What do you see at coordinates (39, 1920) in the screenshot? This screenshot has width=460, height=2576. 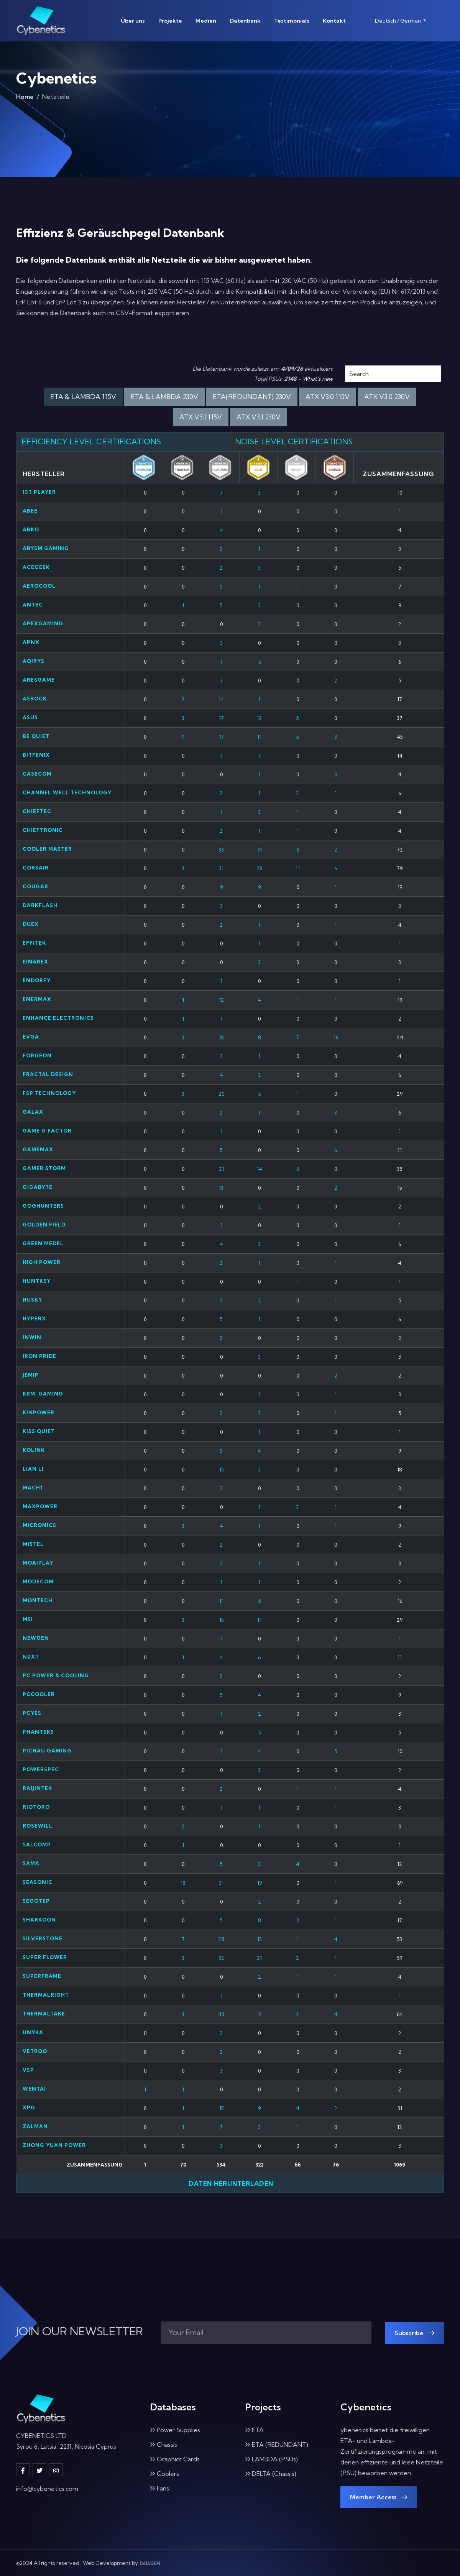 I see `Sharkoon` at bounding box center [39, 1920].